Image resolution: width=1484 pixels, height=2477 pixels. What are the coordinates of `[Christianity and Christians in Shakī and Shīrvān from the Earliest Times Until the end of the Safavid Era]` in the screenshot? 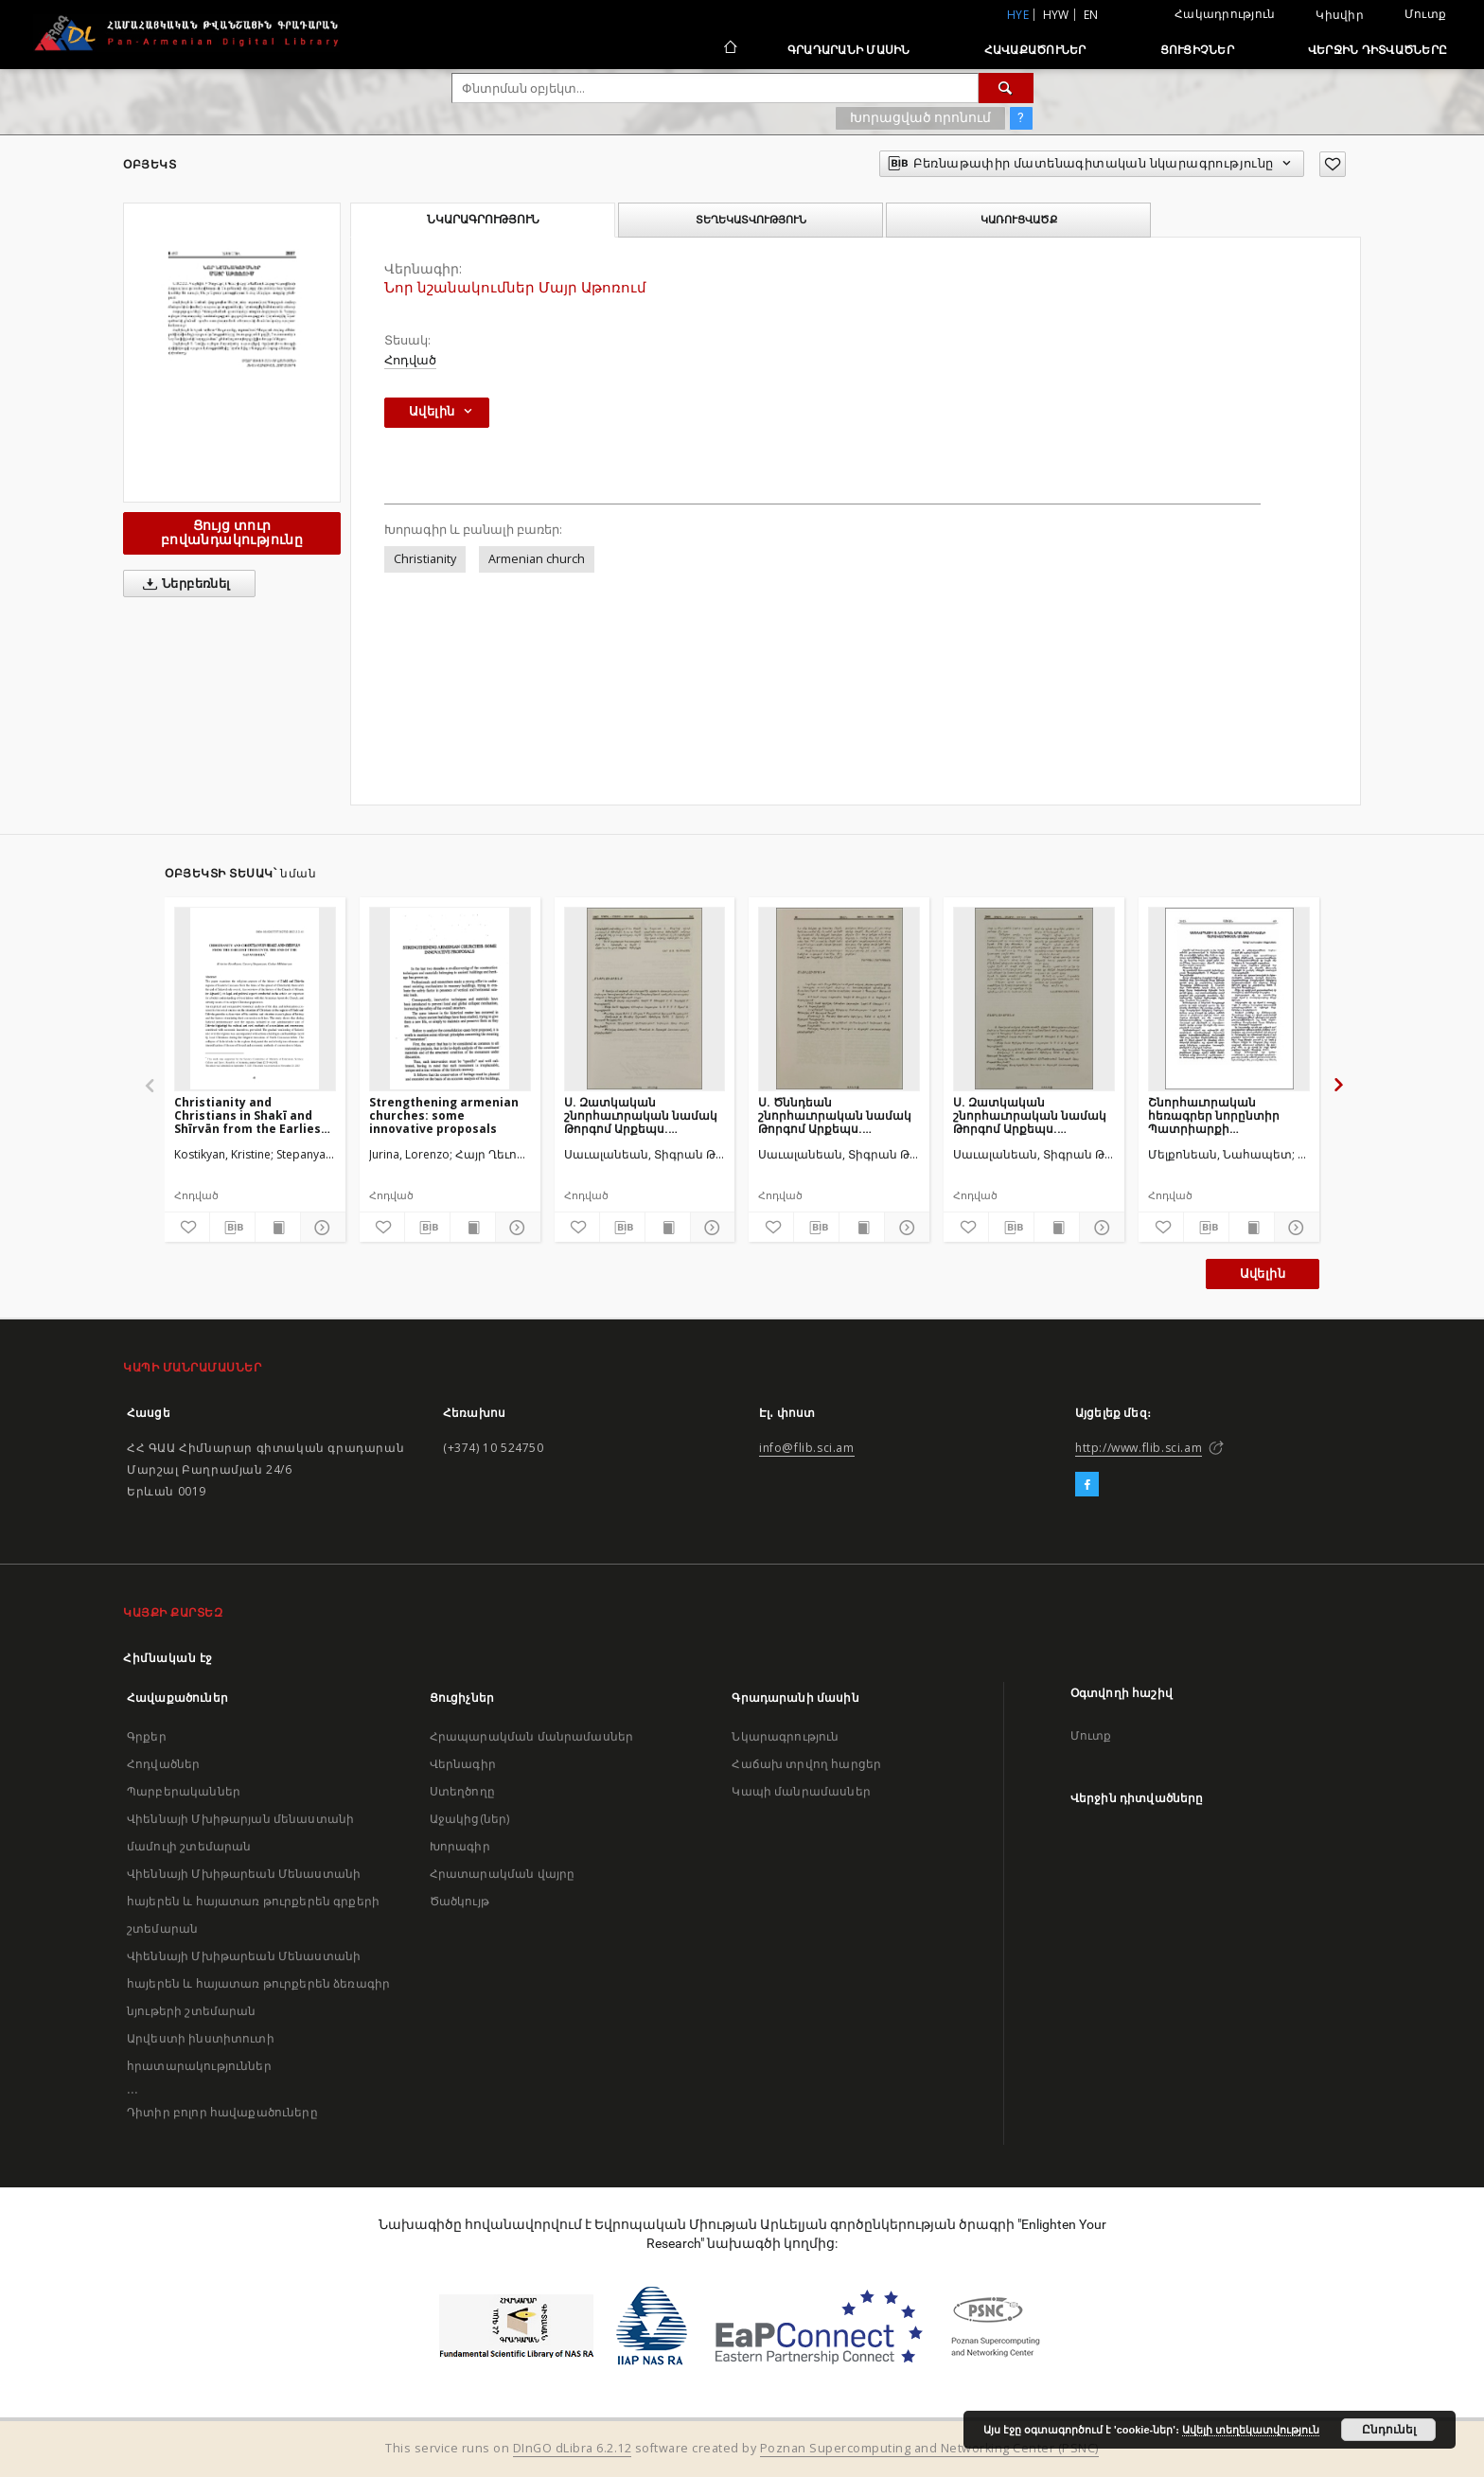 It's located at (255, 998).